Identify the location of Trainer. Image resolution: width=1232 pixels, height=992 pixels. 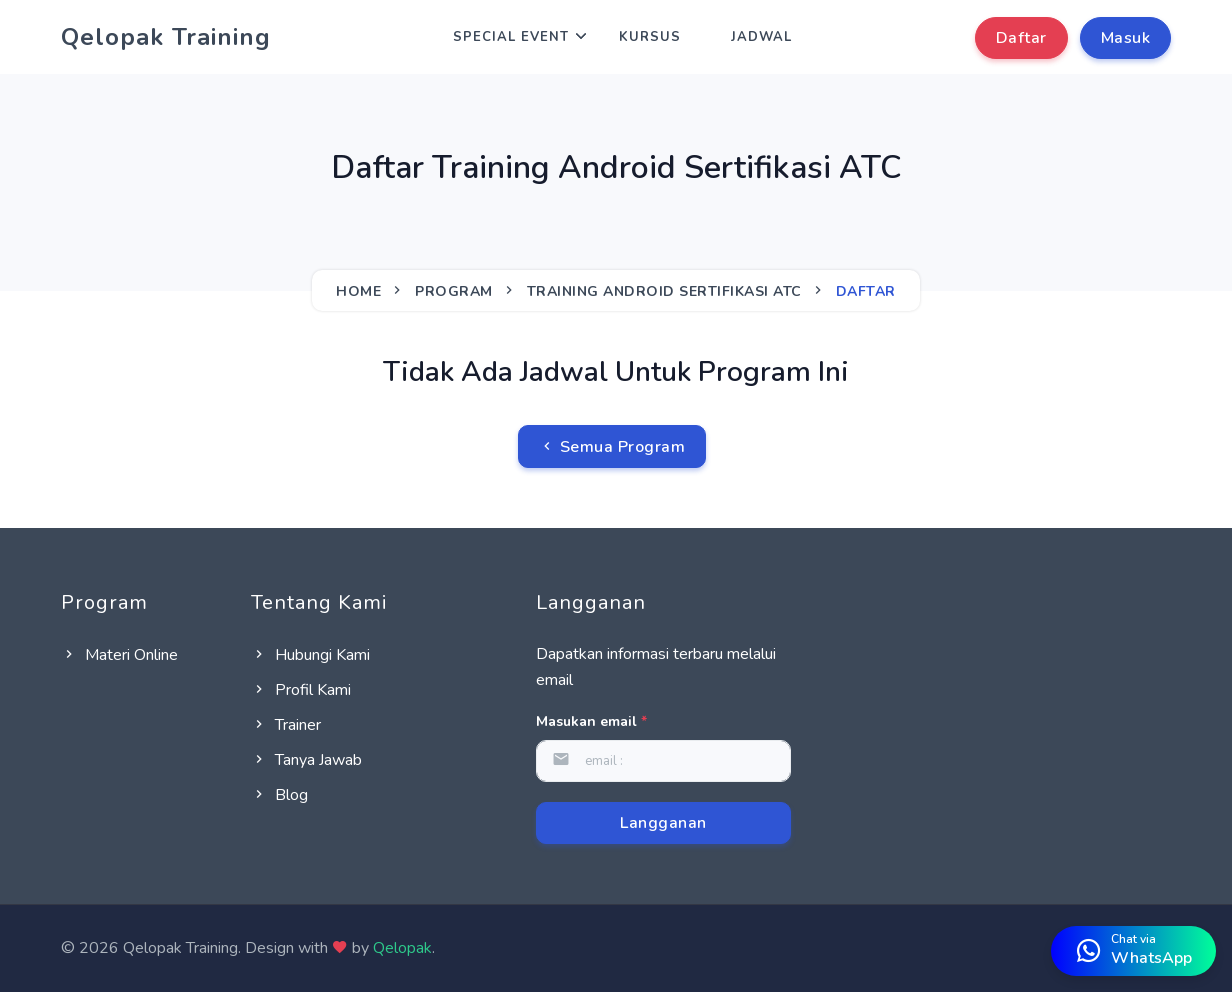
(286, 725).